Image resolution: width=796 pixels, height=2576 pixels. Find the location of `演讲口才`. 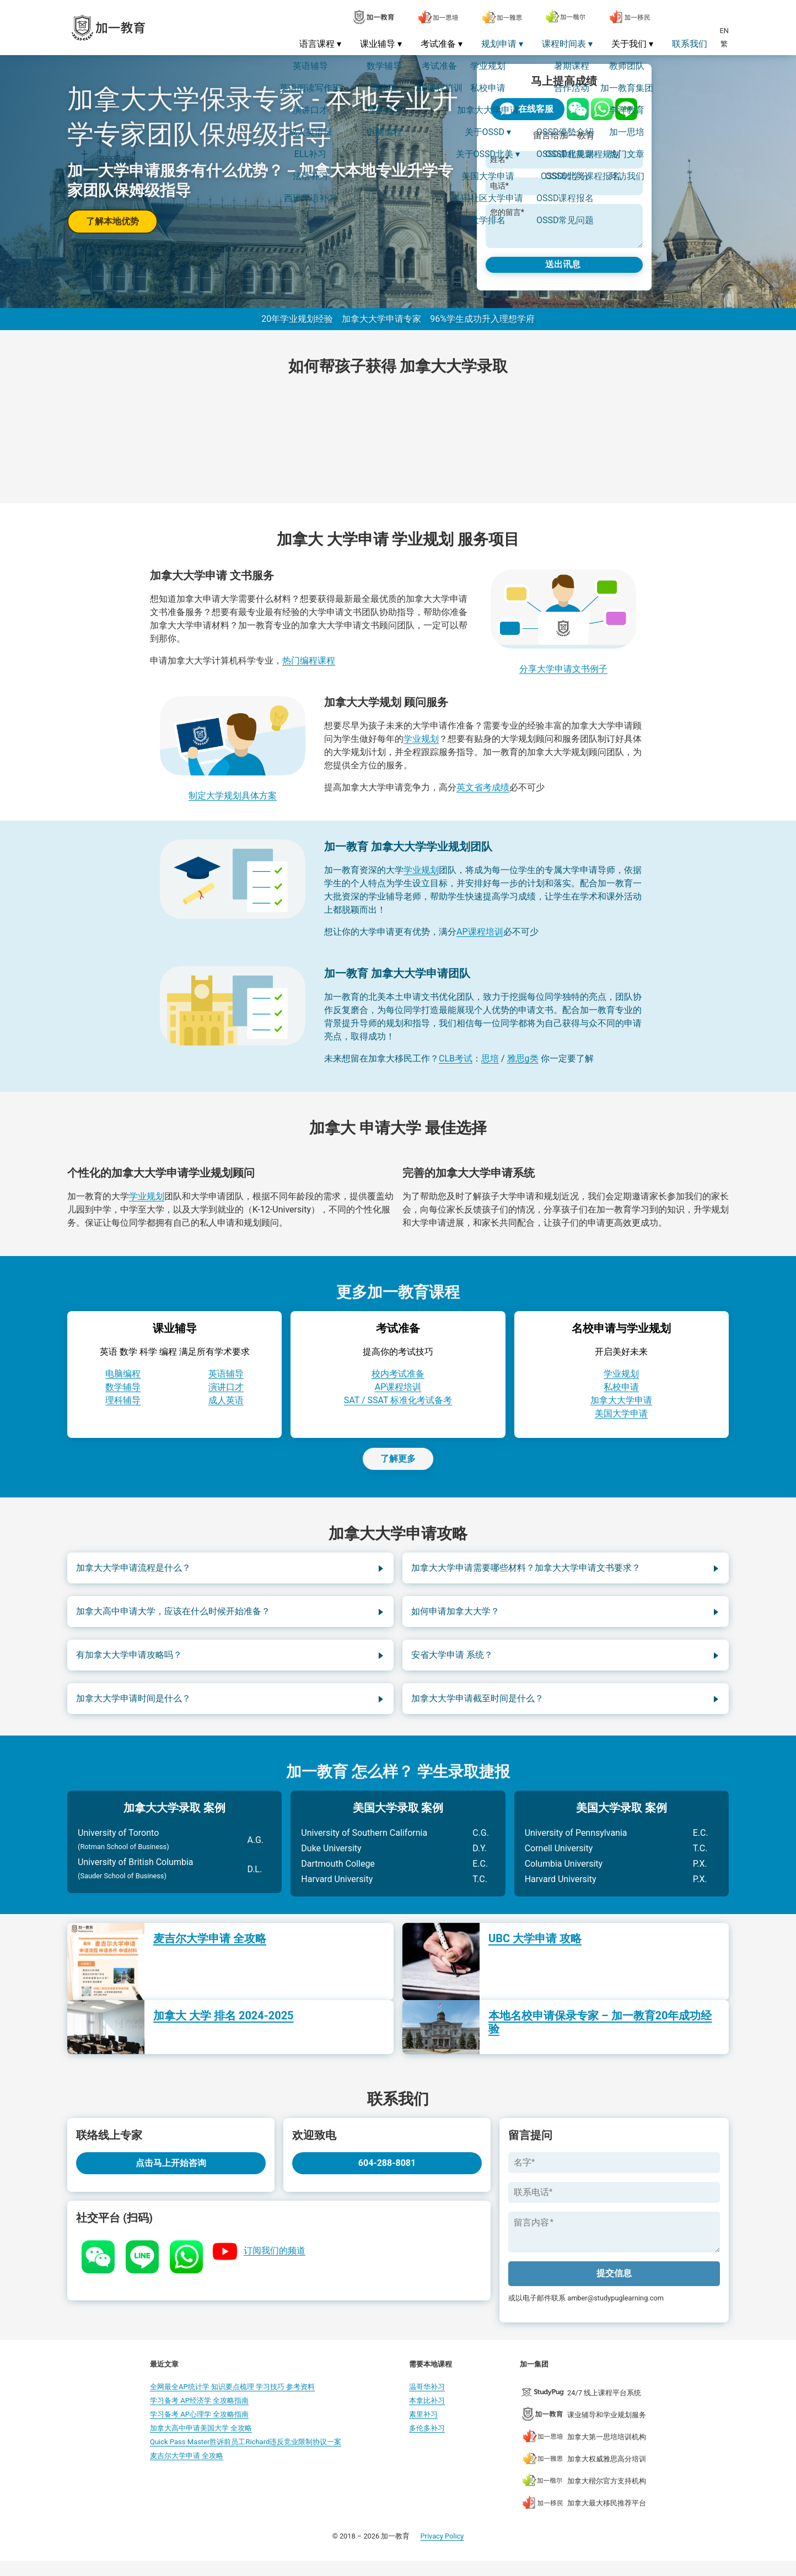

演讲口才 is located at coordinates (226, 1396).